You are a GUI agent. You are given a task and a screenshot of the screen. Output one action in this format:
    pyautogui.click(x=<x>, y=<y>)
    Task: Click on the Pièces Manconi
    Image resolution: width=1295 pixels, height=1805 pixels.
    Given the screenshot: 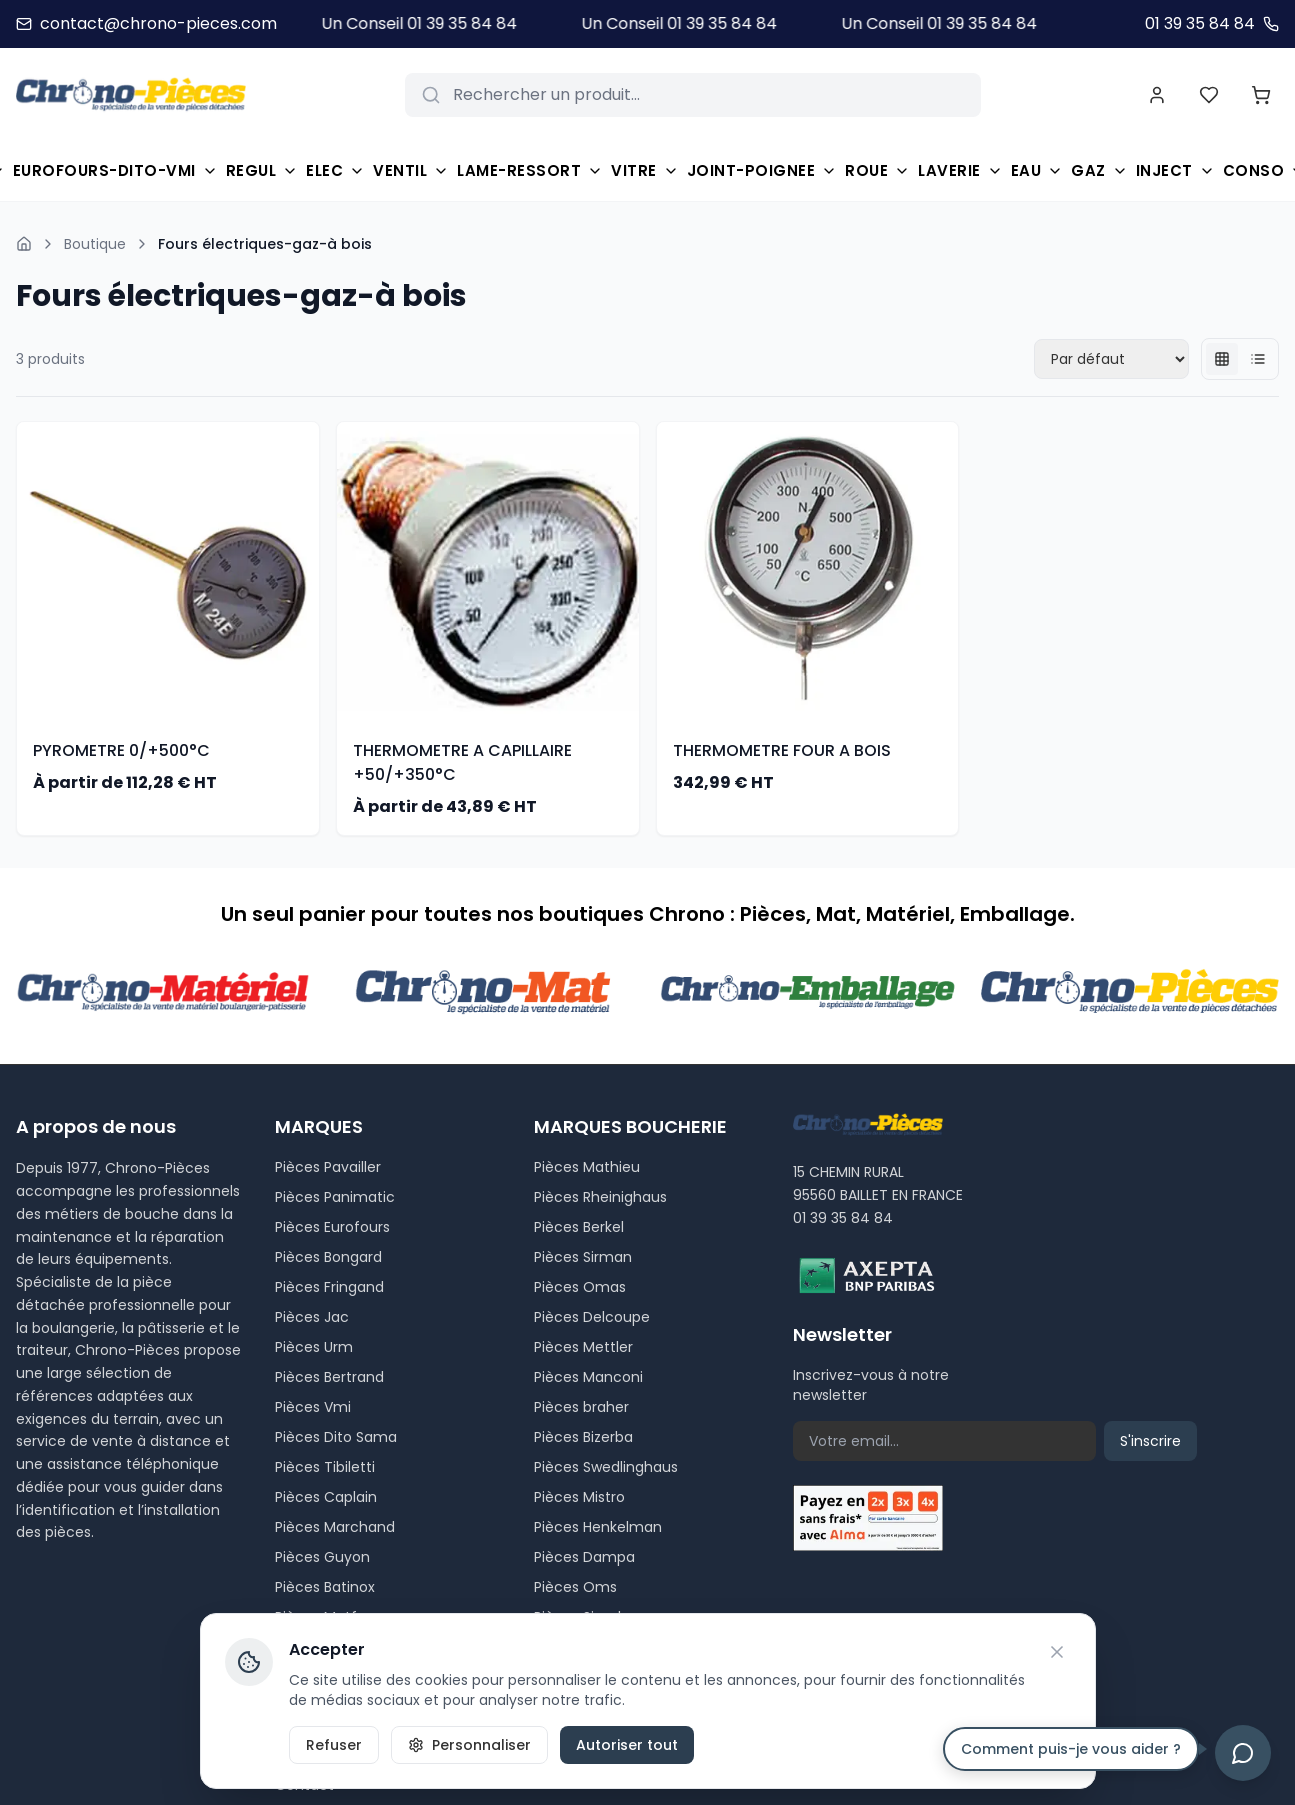 What is the action you would take?
    pyautogui.click(x=588, y=1377)
    